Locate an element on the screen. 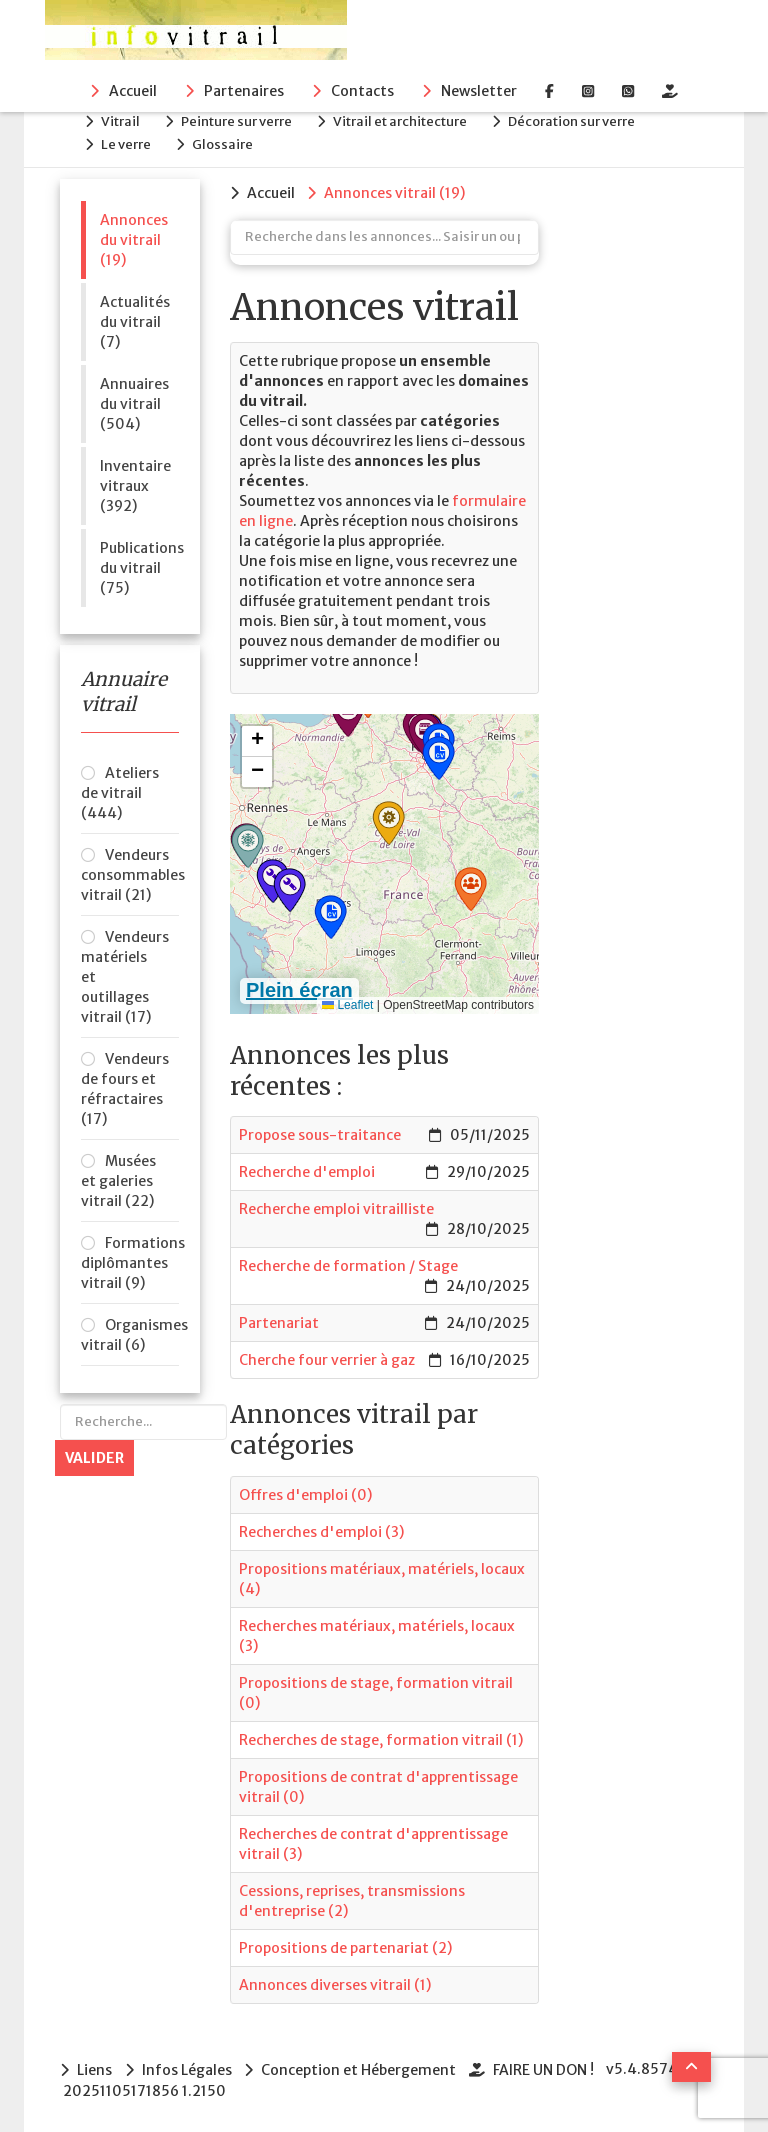 The height and width of the screenshot is (2132, 768). Accueil is located at coordinates (133, 91).